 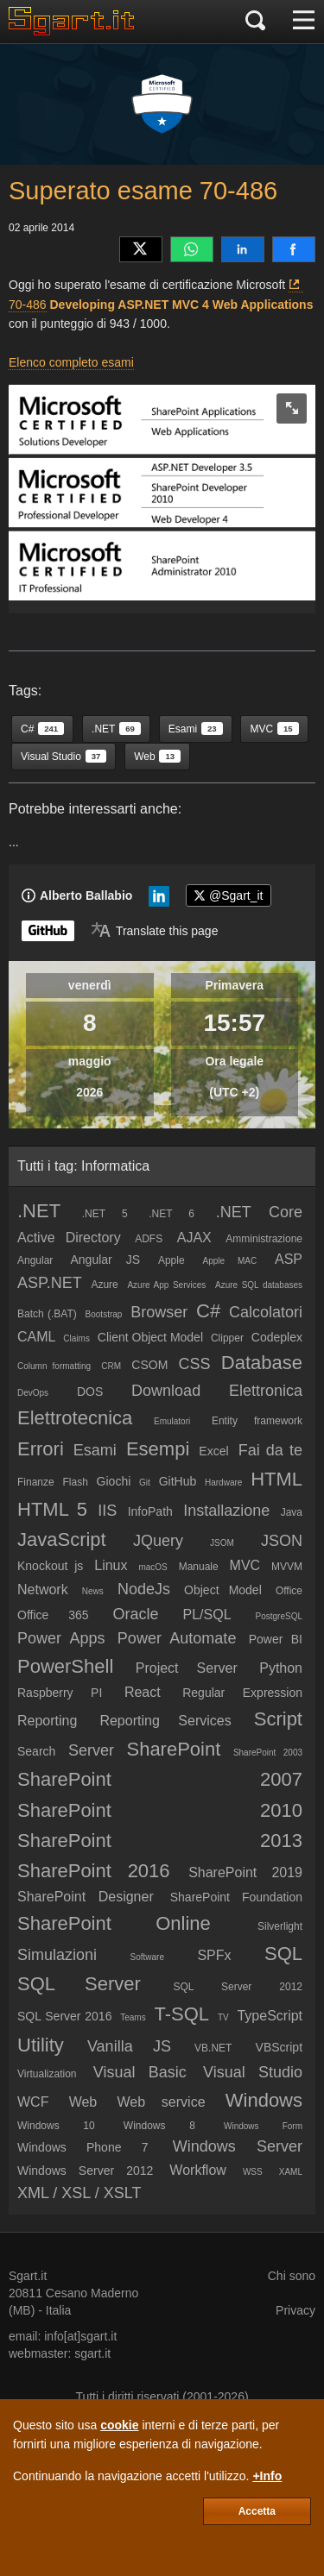 What do you see at coordinates (257, 2511) in the screenshot?
I see `Accetta` at bounding box center [257, 2511].